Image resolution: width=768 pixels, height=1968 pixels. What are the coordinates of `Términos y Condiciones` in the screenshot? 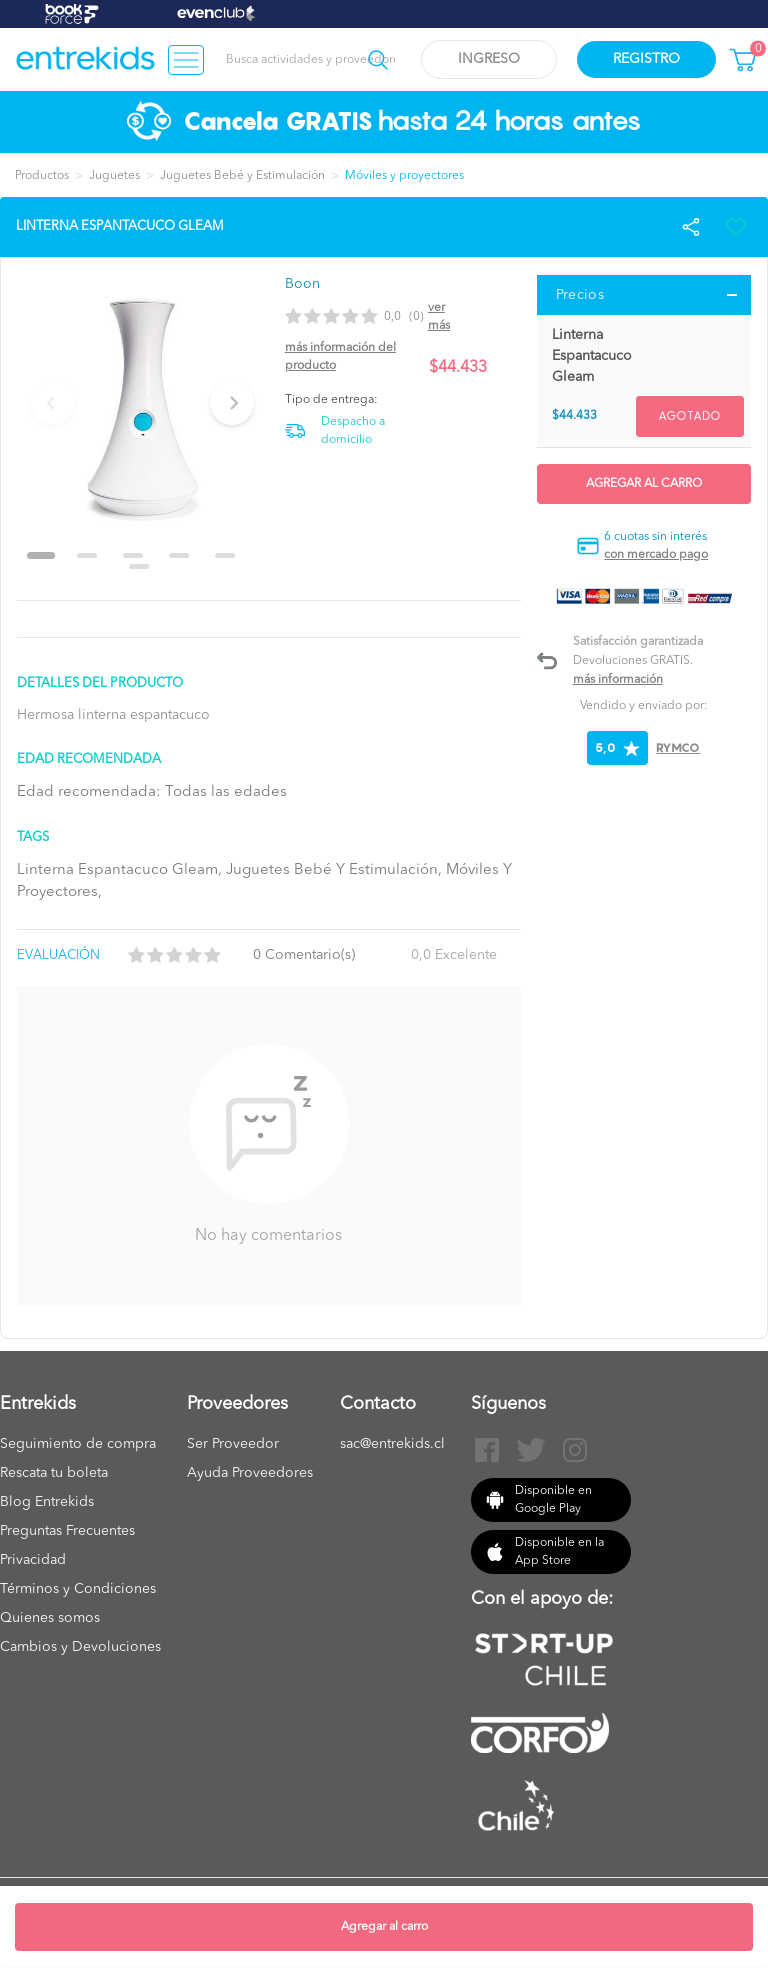 It's located at (78, 1589).